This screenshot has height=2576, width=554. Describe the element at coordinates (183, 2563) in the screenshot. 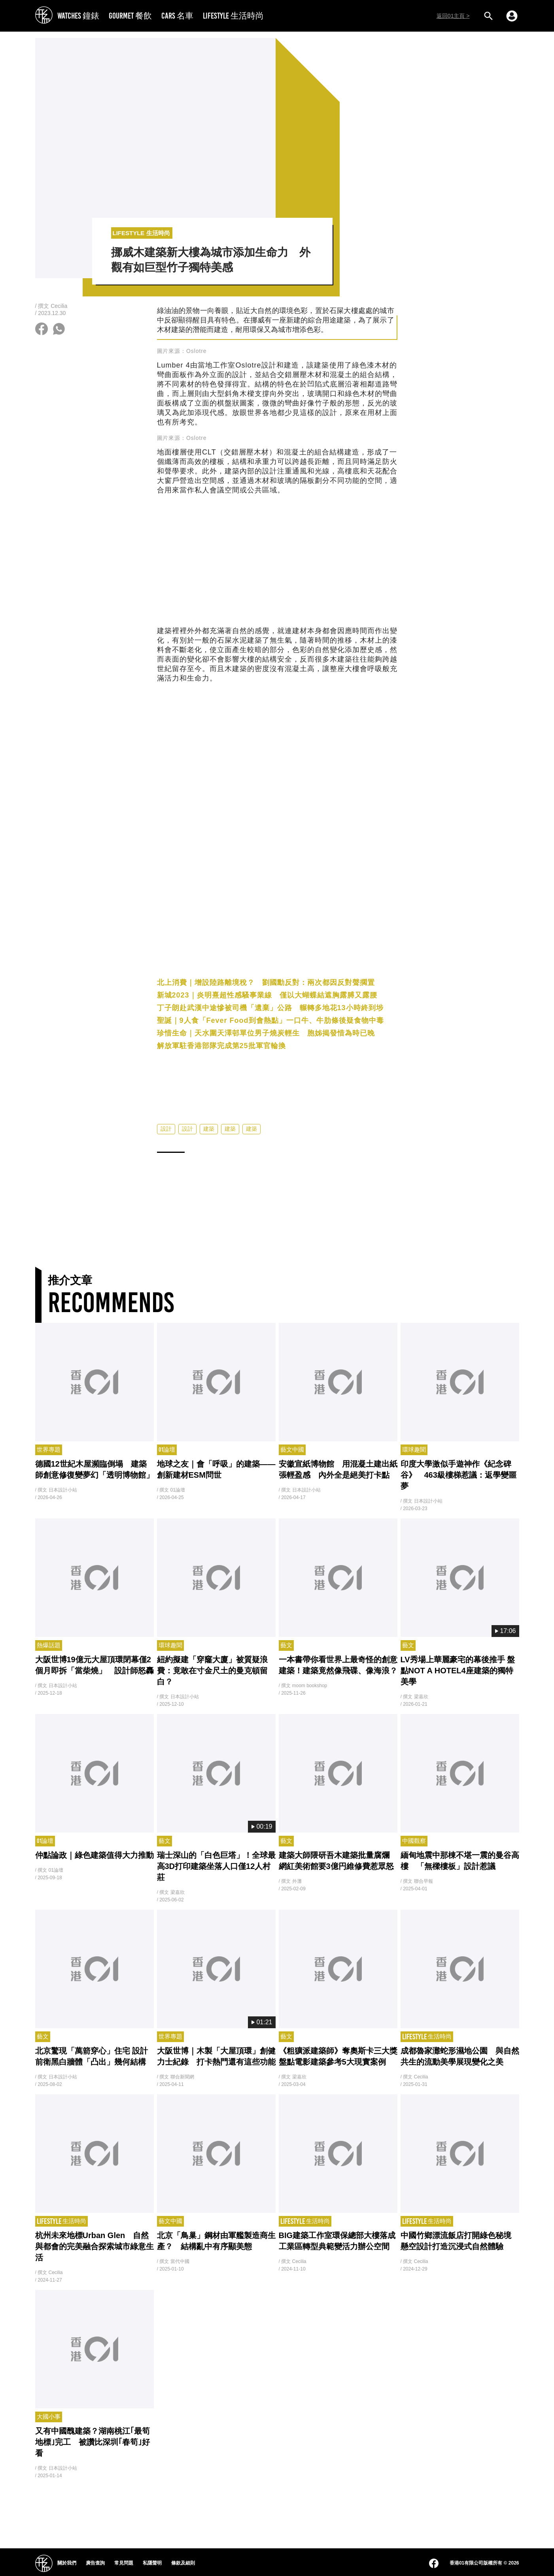

I see `條款及細則` at that location.